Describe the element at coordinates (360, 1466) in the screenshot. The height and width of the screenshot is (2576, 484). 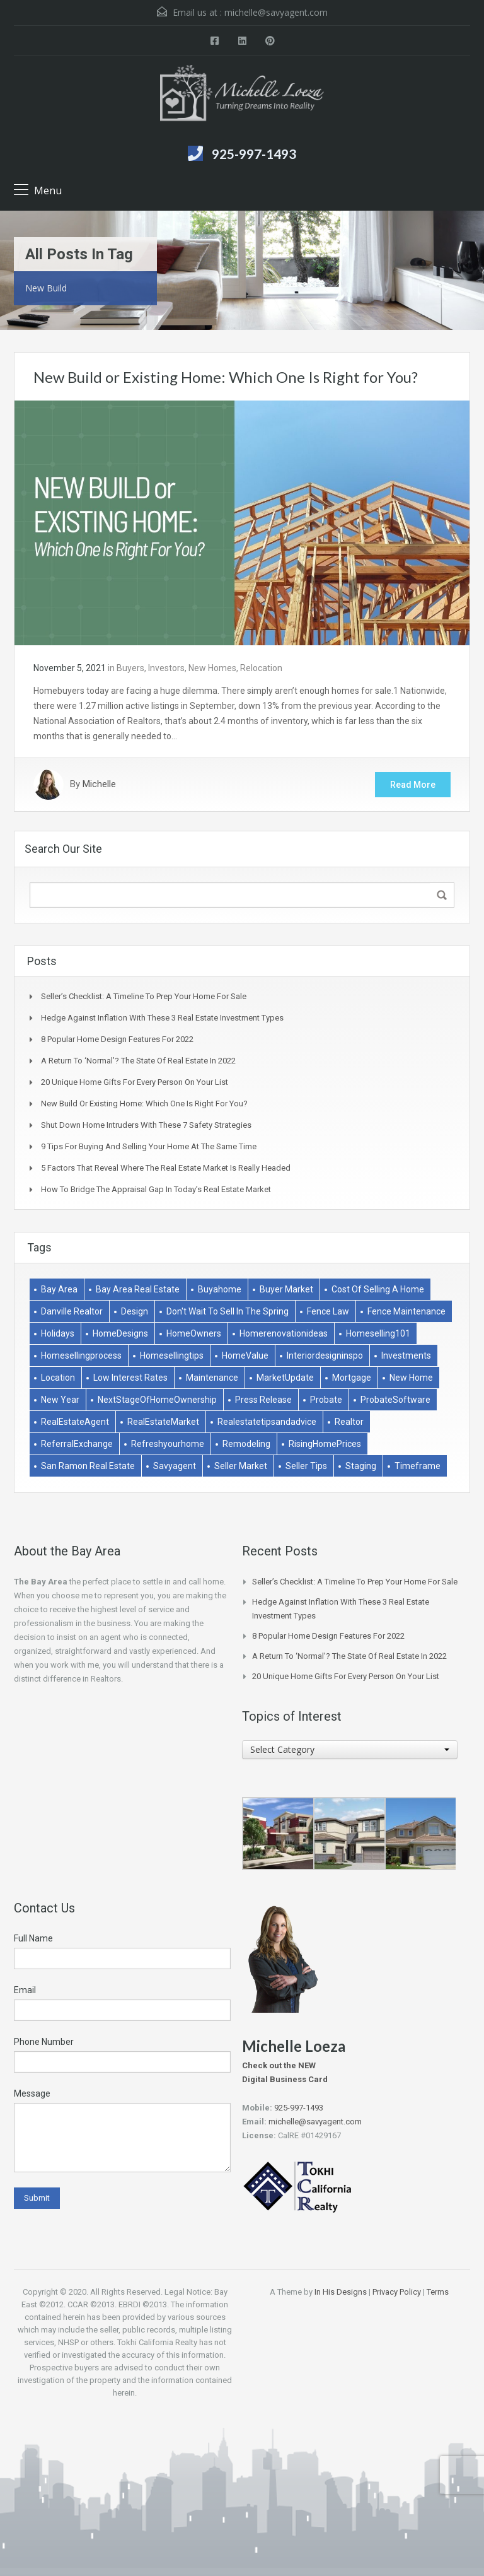
I see `Staging [Staging (2 items)]` at that location.